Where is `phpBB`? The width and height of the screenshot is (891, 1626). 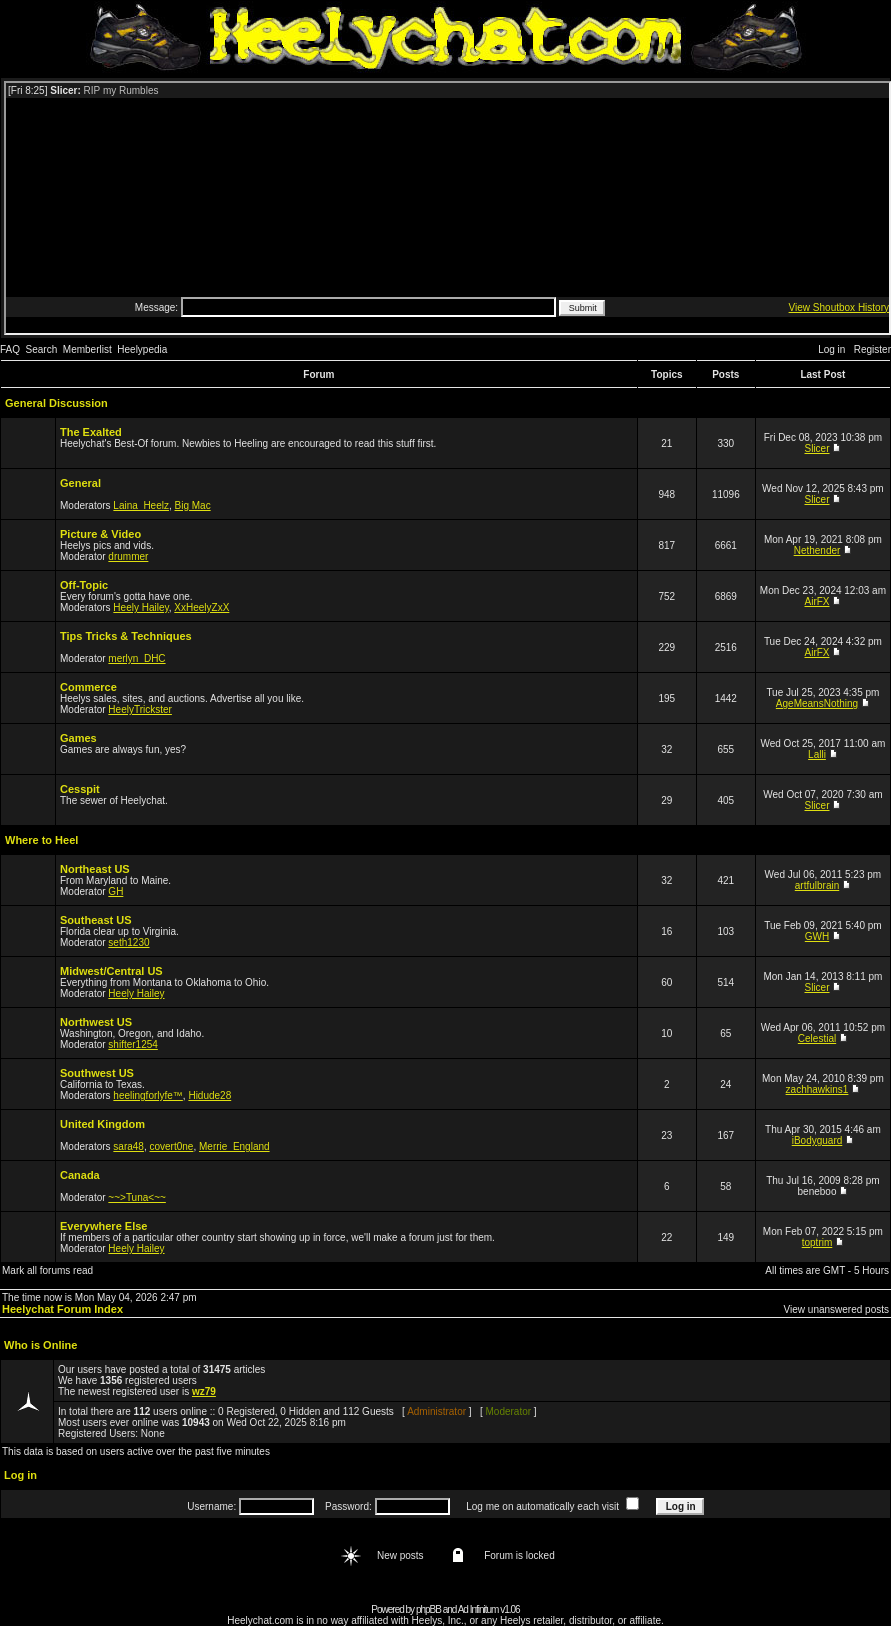 phpBB is located at coordinates (428, 1609).